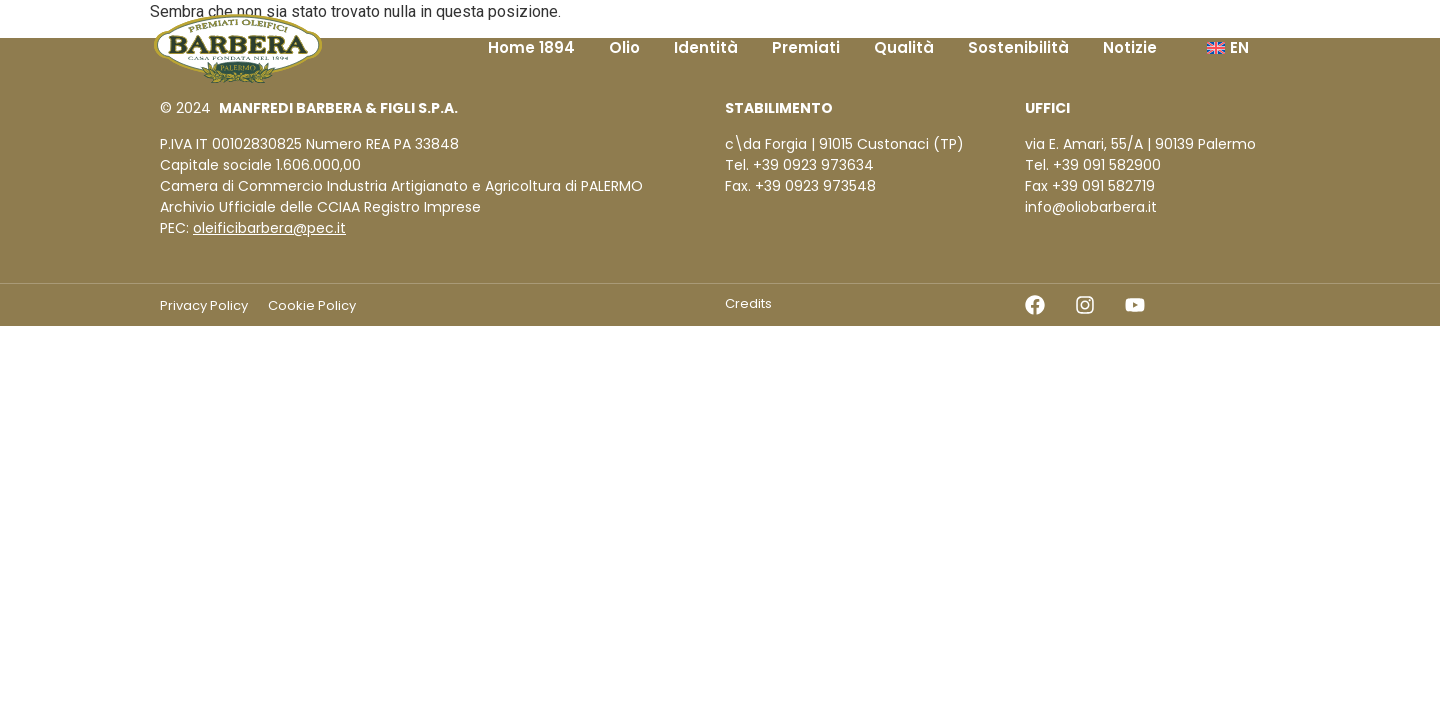  I want to click on Qualità, so click(904, 47).